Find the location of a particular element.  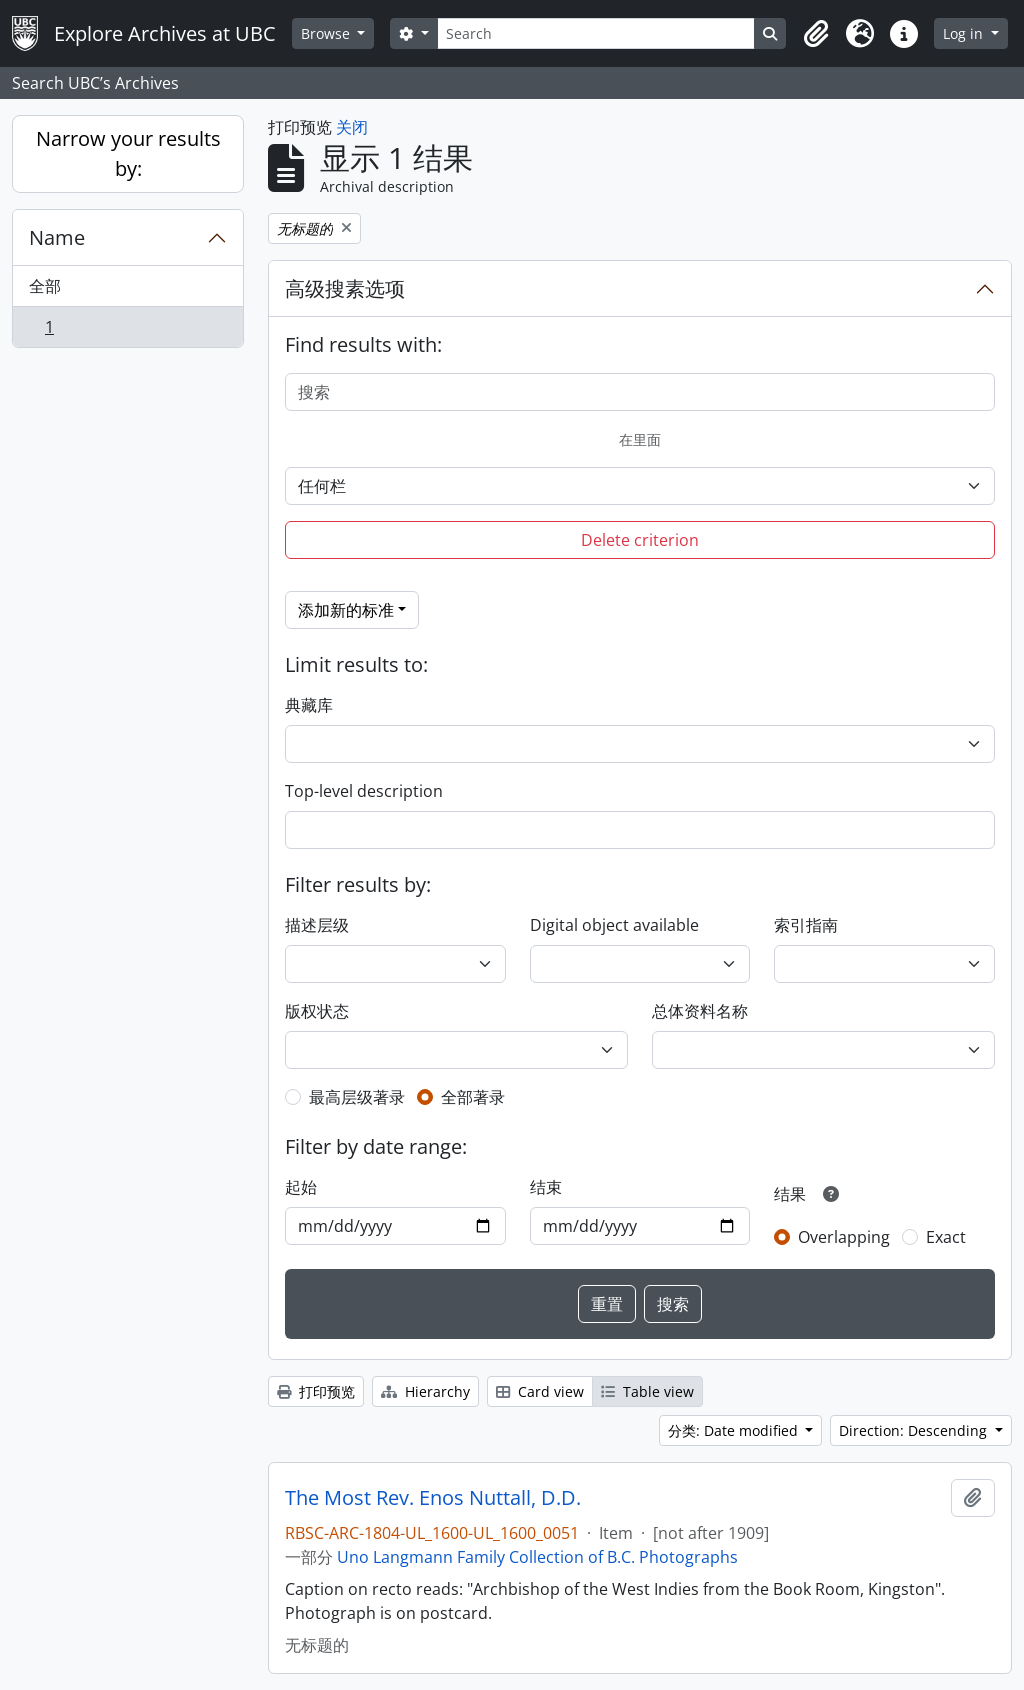

Log in is located at coordinates (965, 33).